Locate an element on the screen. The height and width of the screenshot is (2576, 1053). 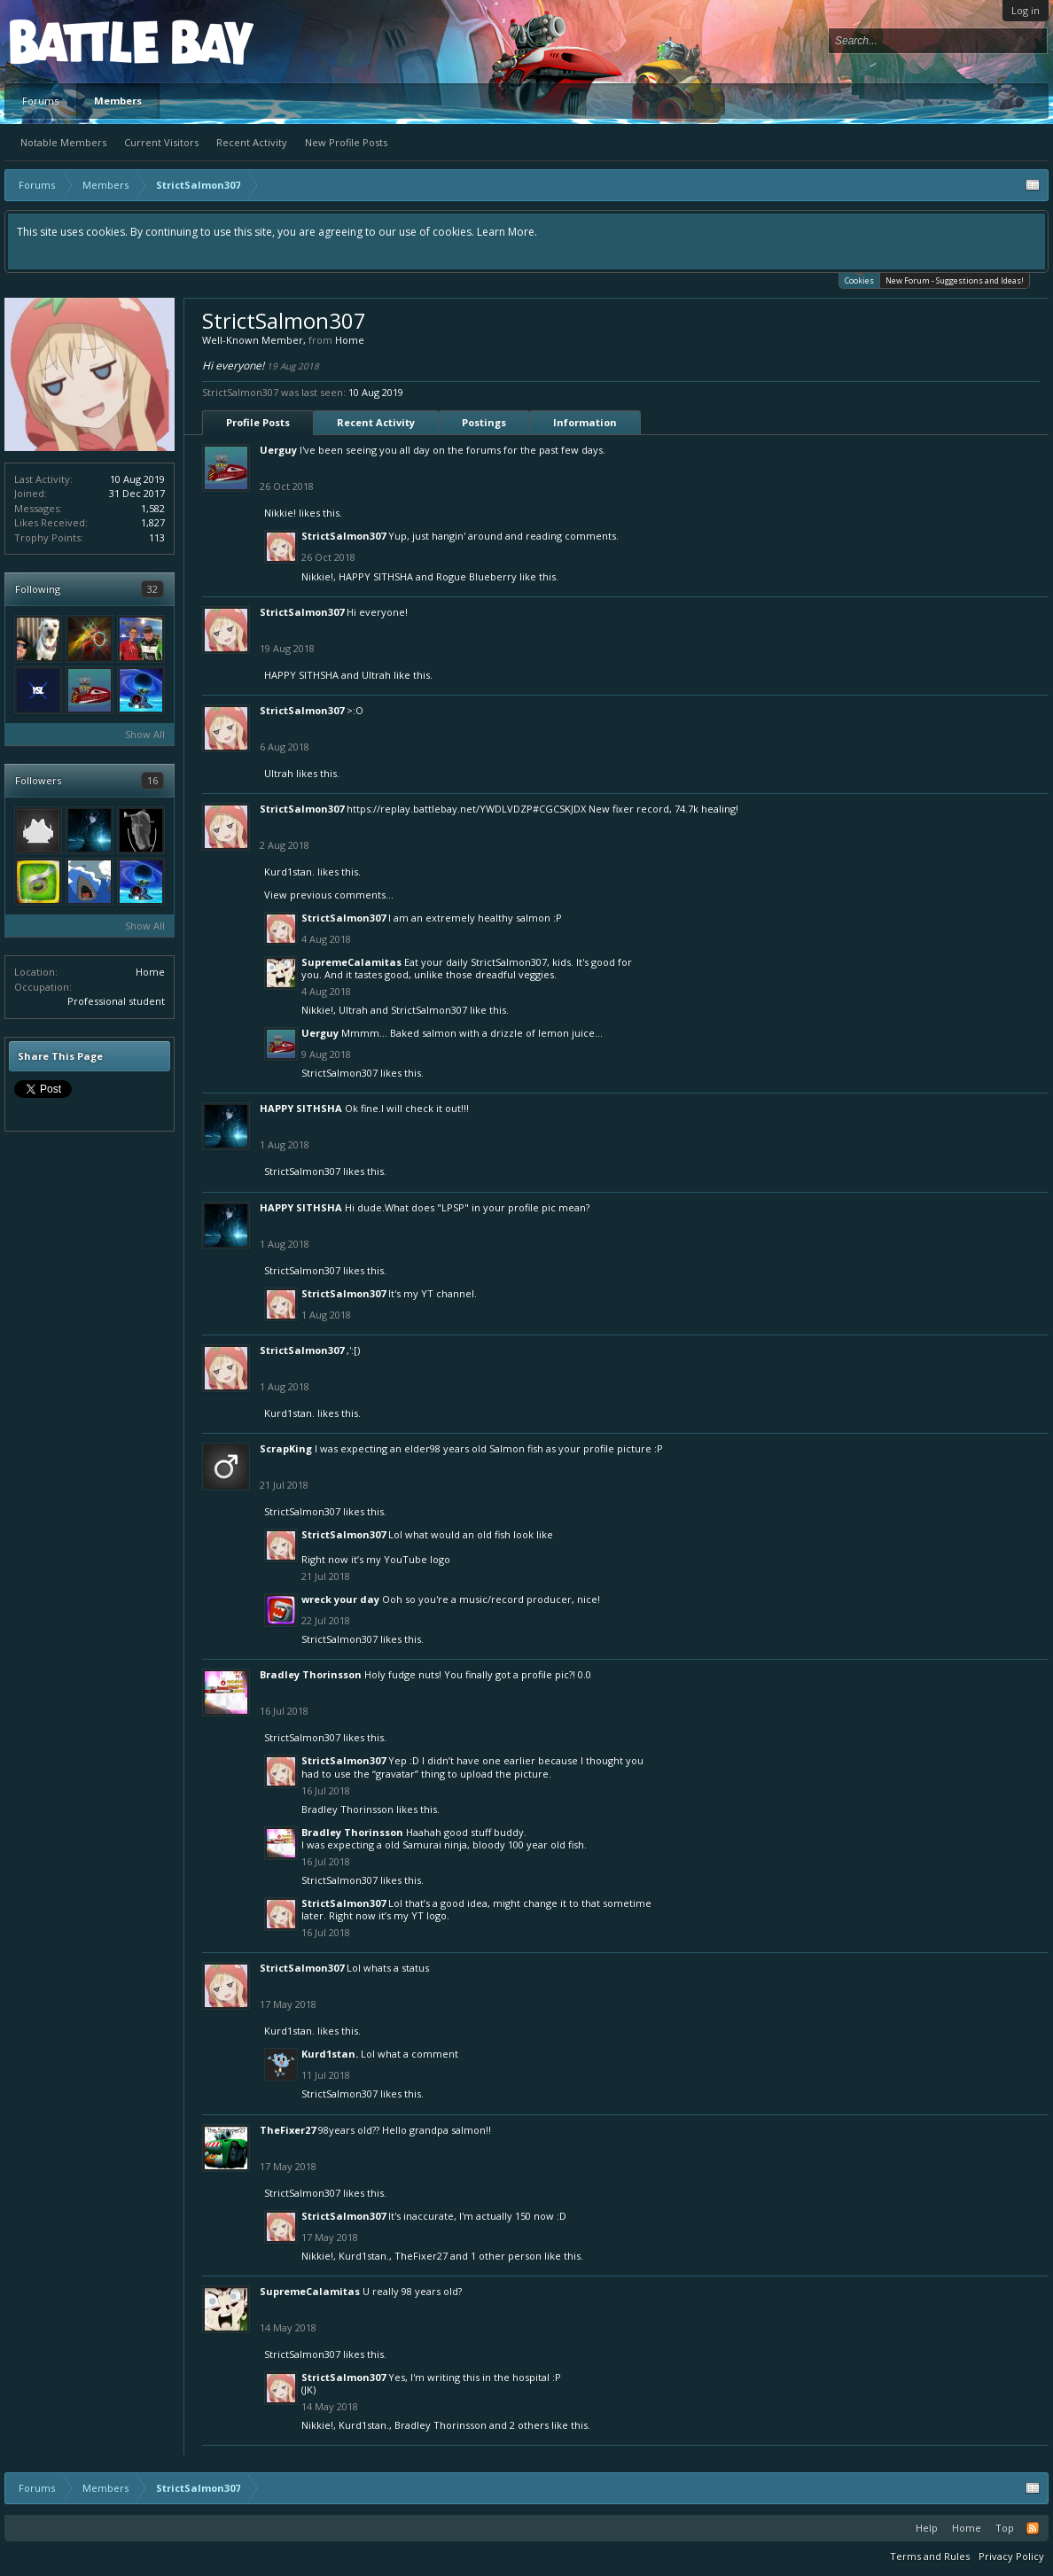
Home is located at coordinates (150, 971).